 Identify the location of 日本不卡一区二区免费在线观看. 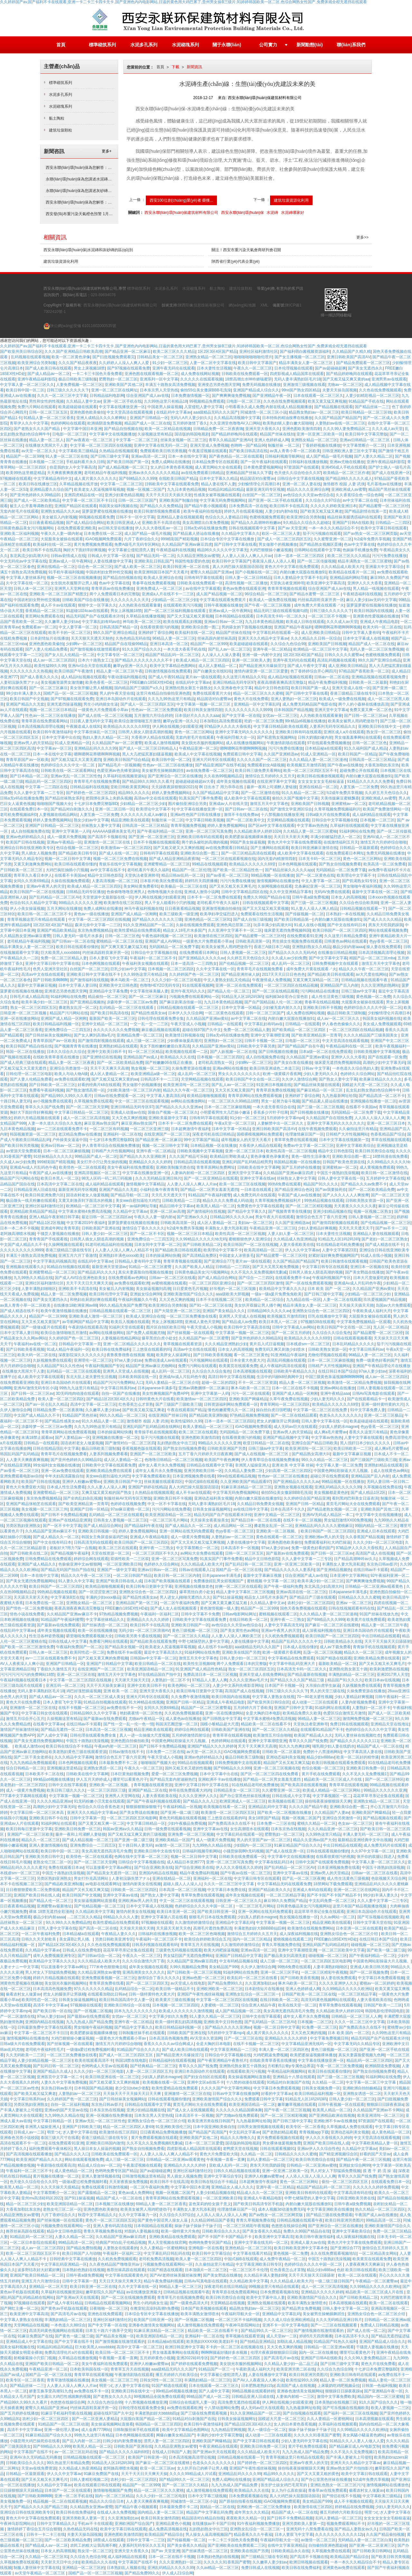
(214, 897).